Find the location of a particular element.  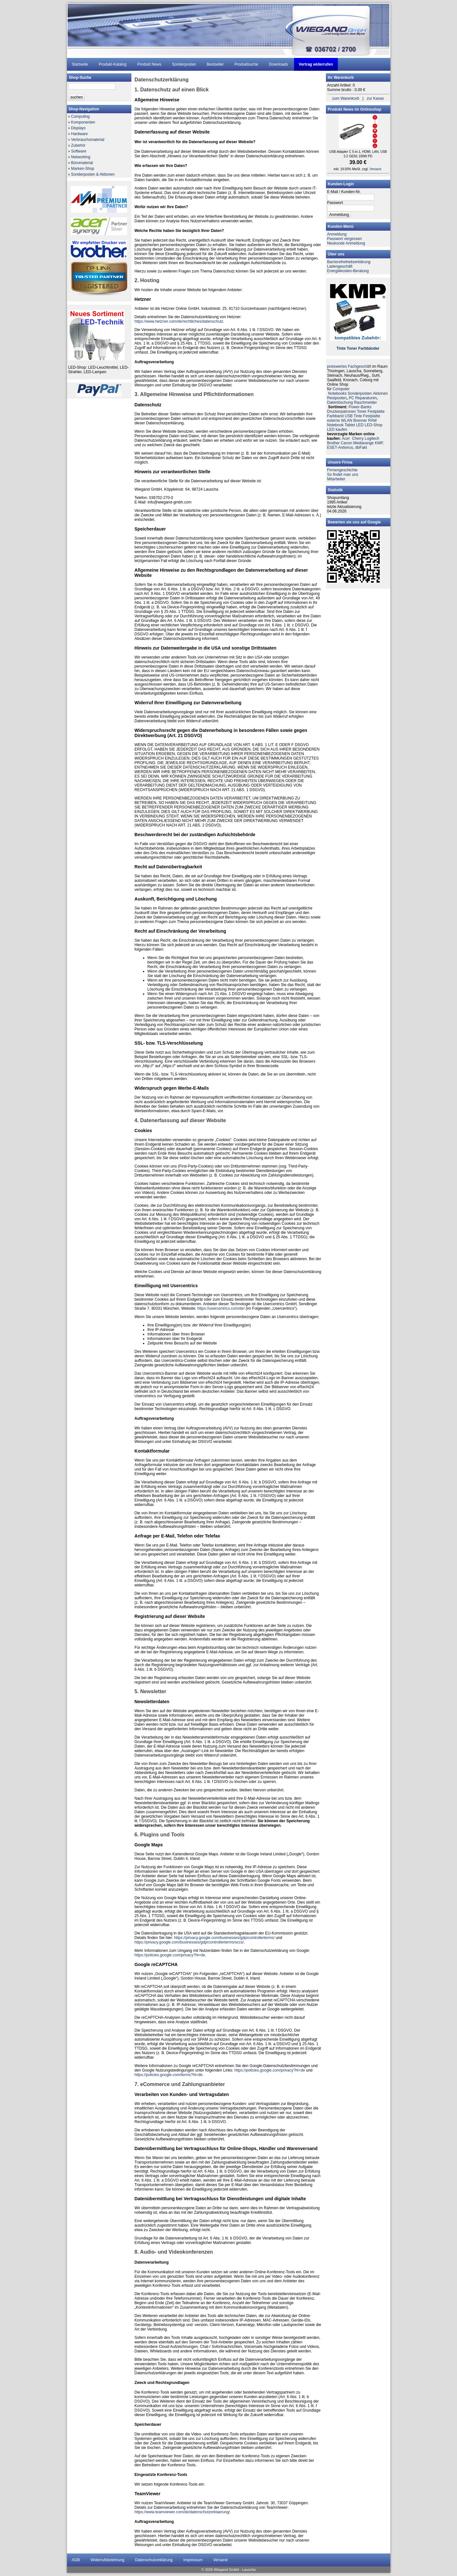

Software is located at coordinates (78, 151).